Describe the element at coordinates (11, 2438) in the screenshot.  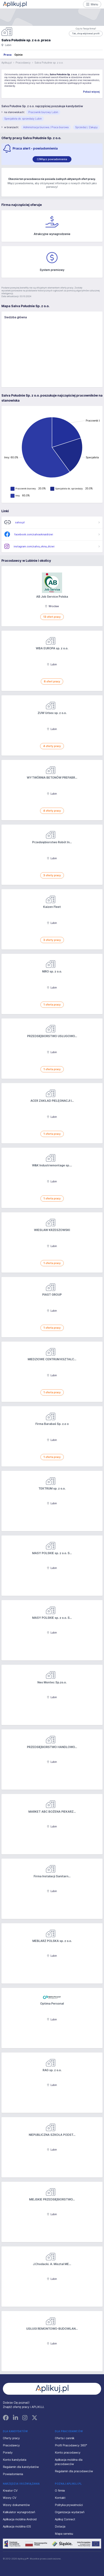
I see `Oferty pracy` at that location.